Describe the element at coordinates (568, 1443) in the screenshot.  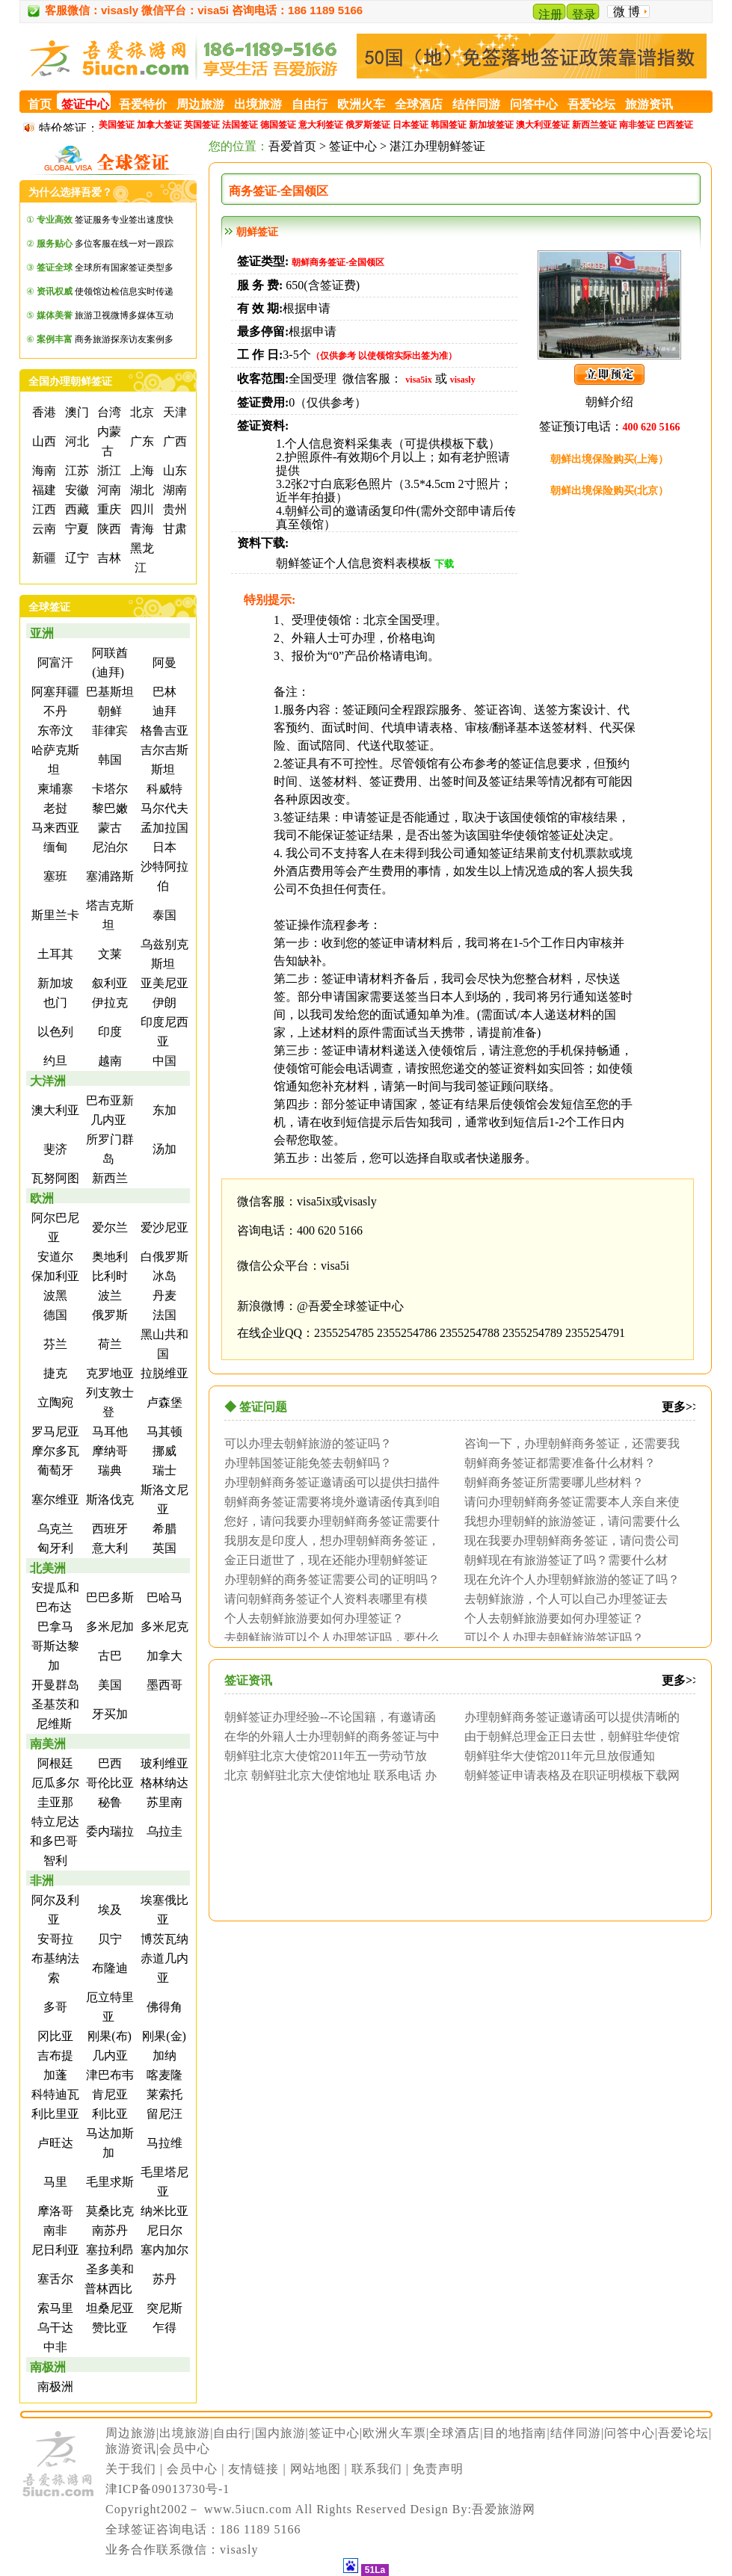
I see `咨询一下，办理朝鲜商务签证，还需要我本人...` at that location.